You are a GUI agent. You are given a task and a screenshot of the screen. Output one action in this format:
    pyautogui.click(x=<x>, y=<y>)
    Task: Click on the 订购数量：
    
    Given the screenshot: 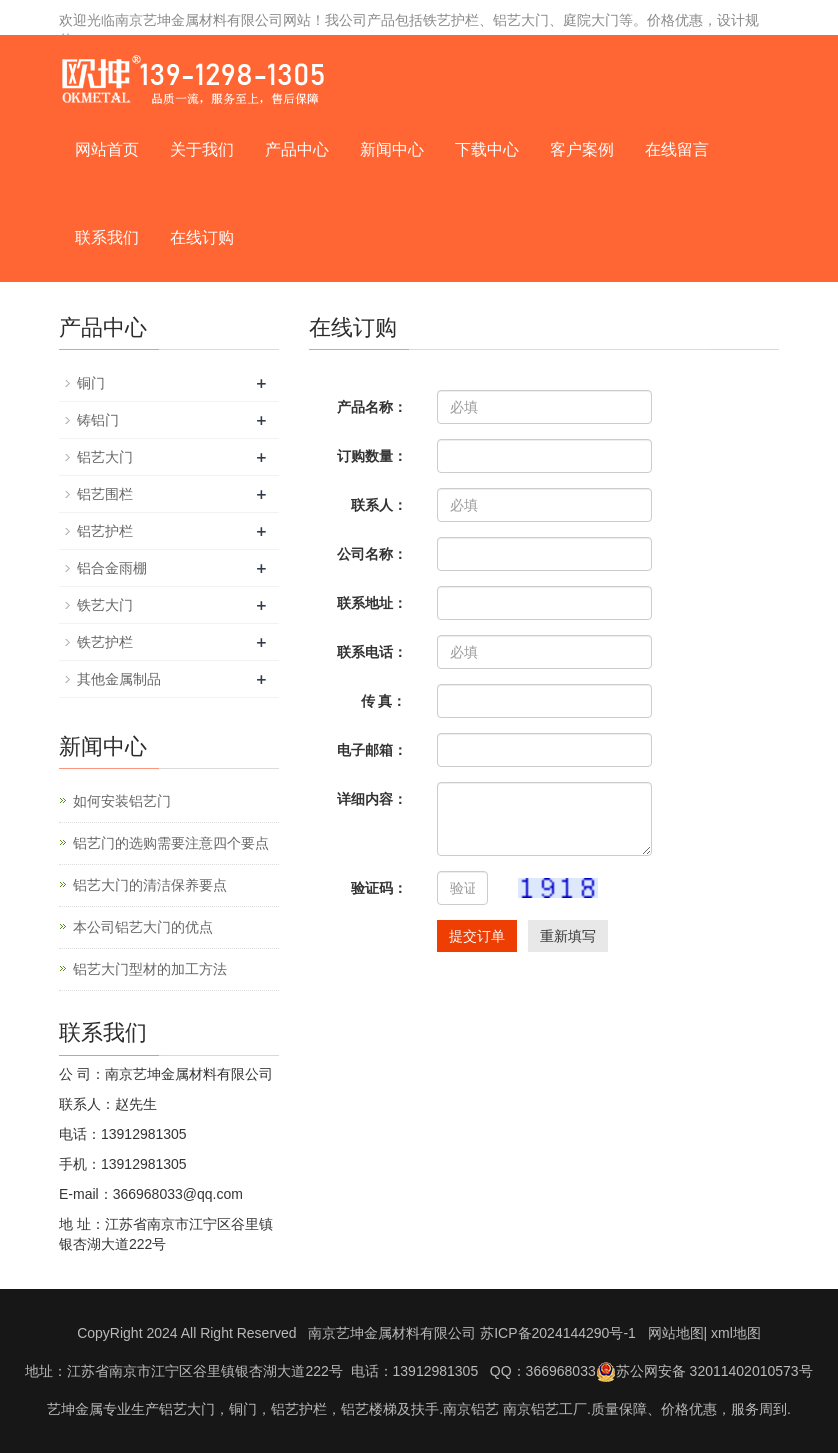 What is the action you would take?
    pyautogui.click(x=372, y=456)
    